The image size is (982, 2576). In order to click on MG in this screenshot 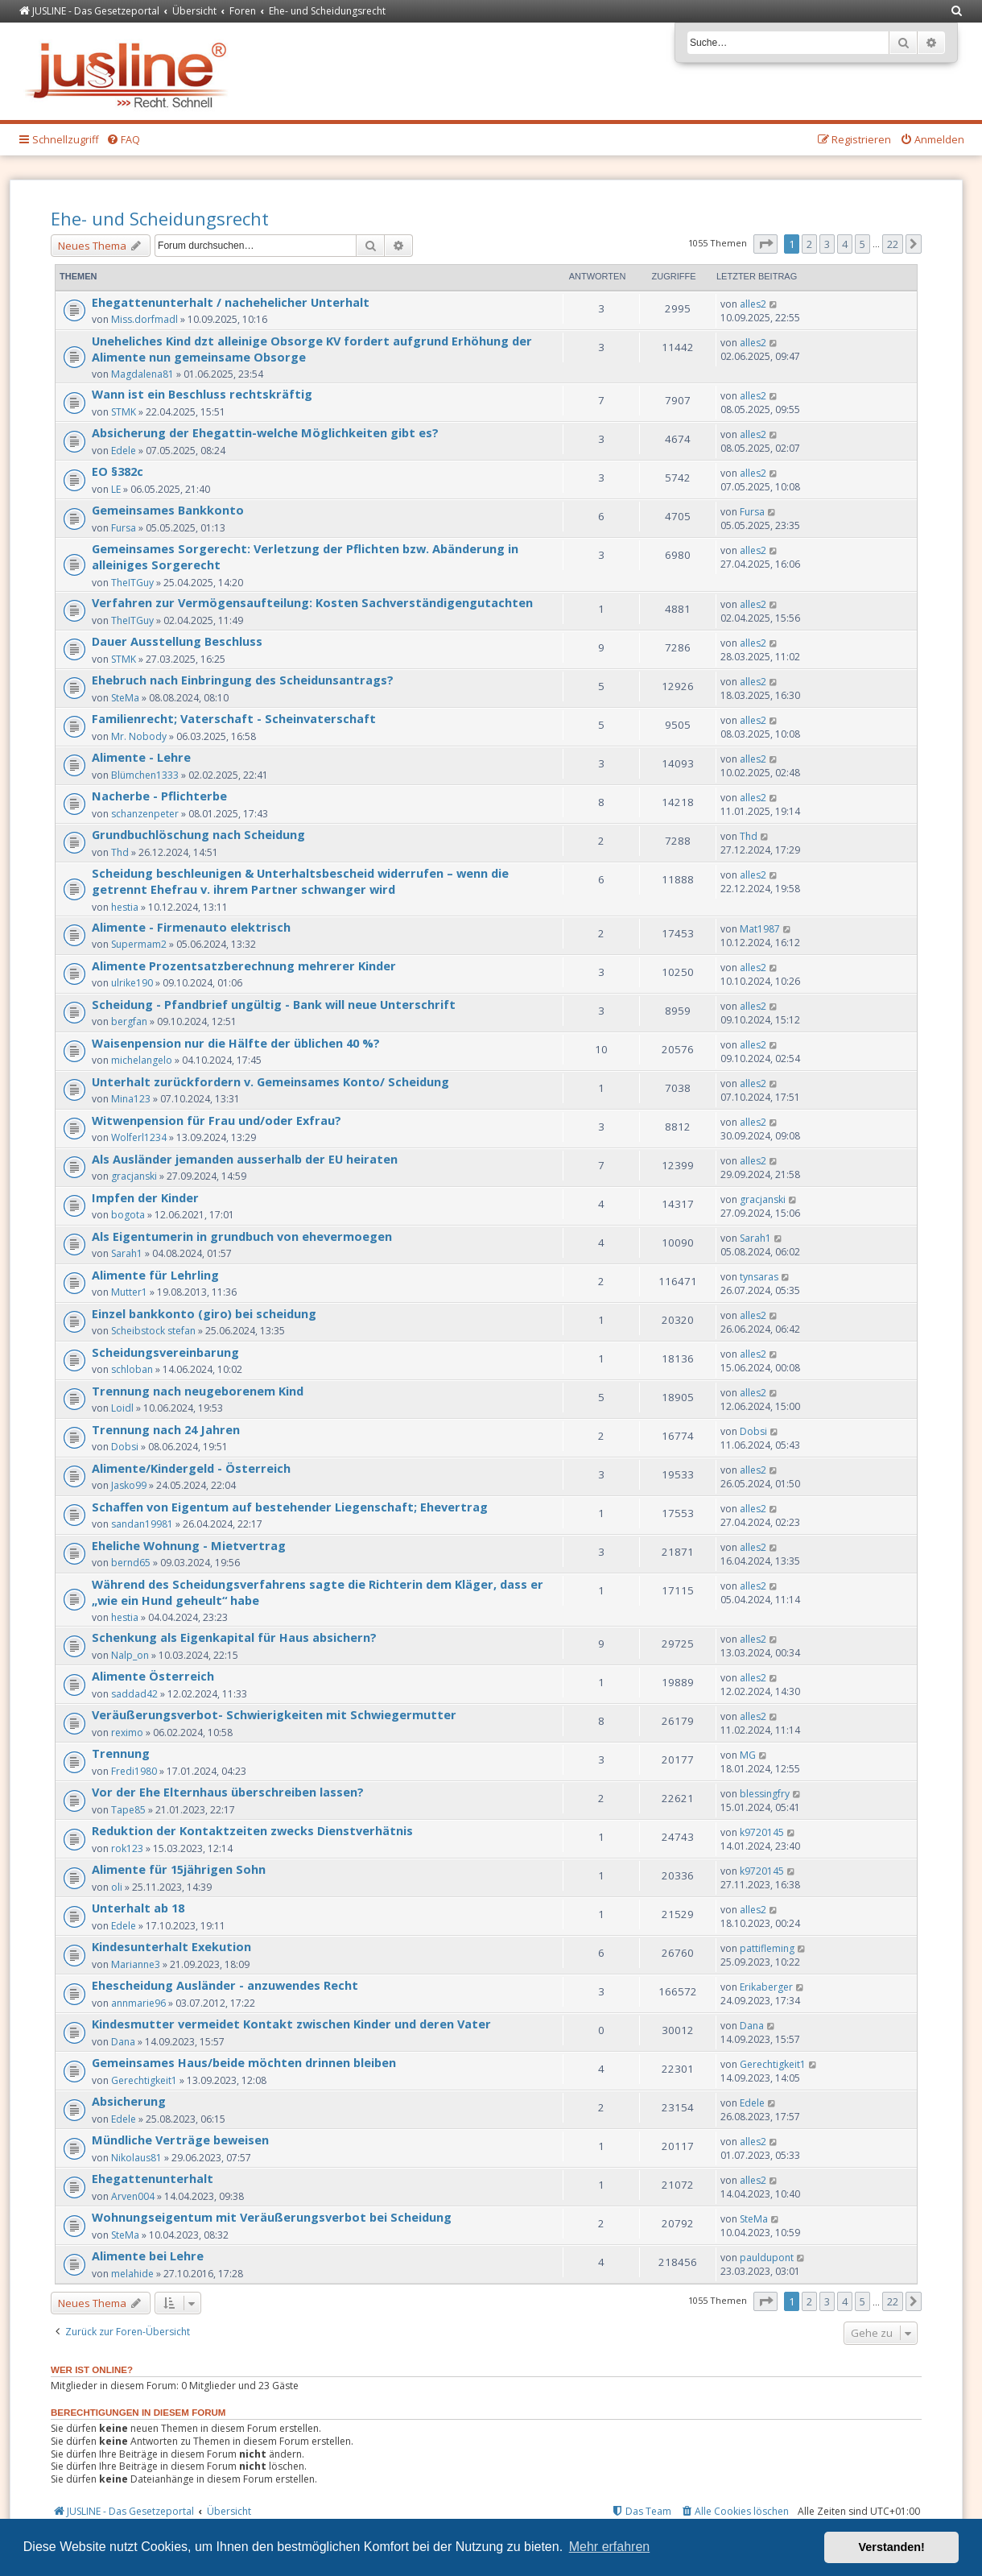, I will do `click(748, 1755)`.